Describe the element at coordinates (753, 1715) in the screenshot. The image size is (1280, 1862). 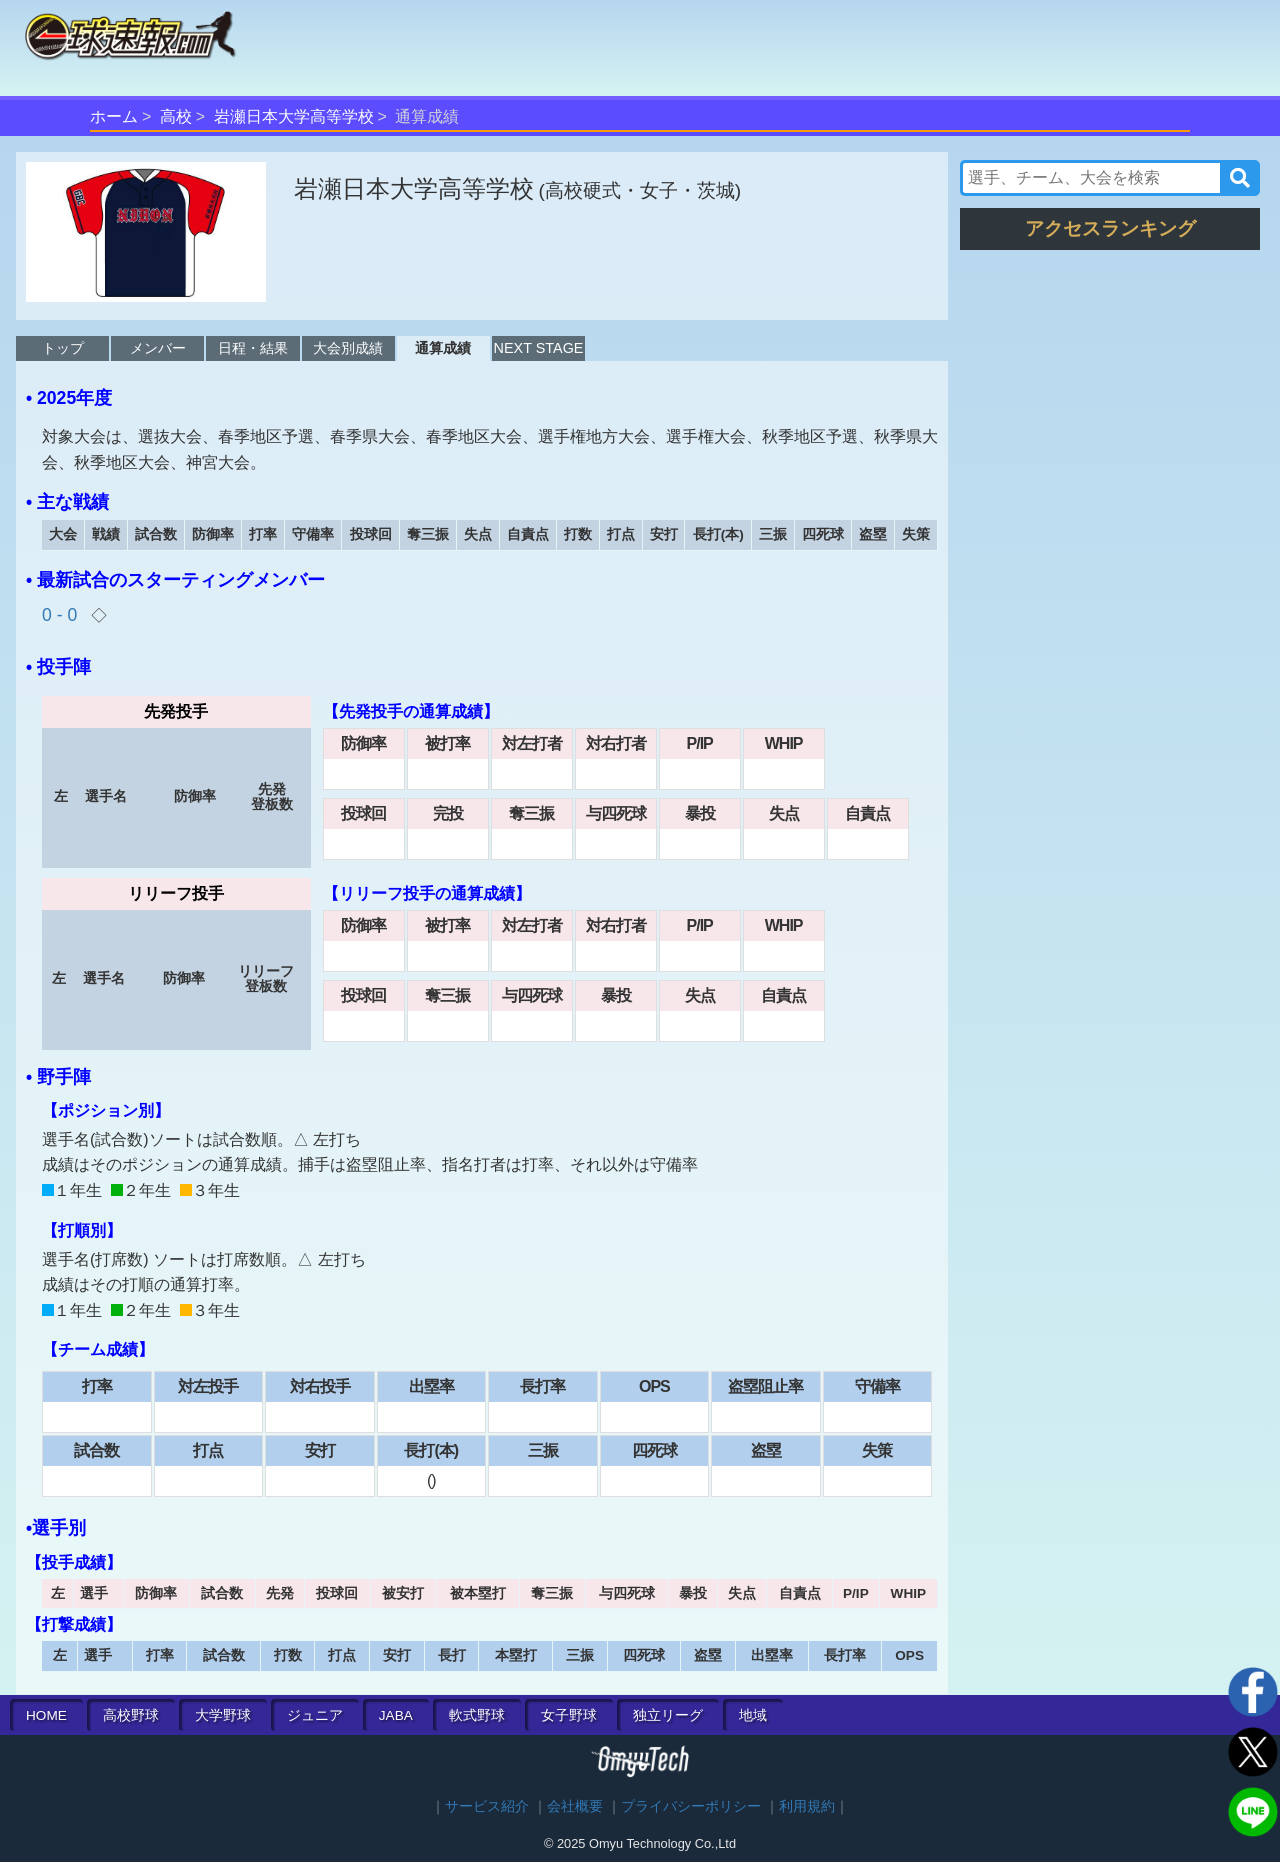
I see `地域` at that location.